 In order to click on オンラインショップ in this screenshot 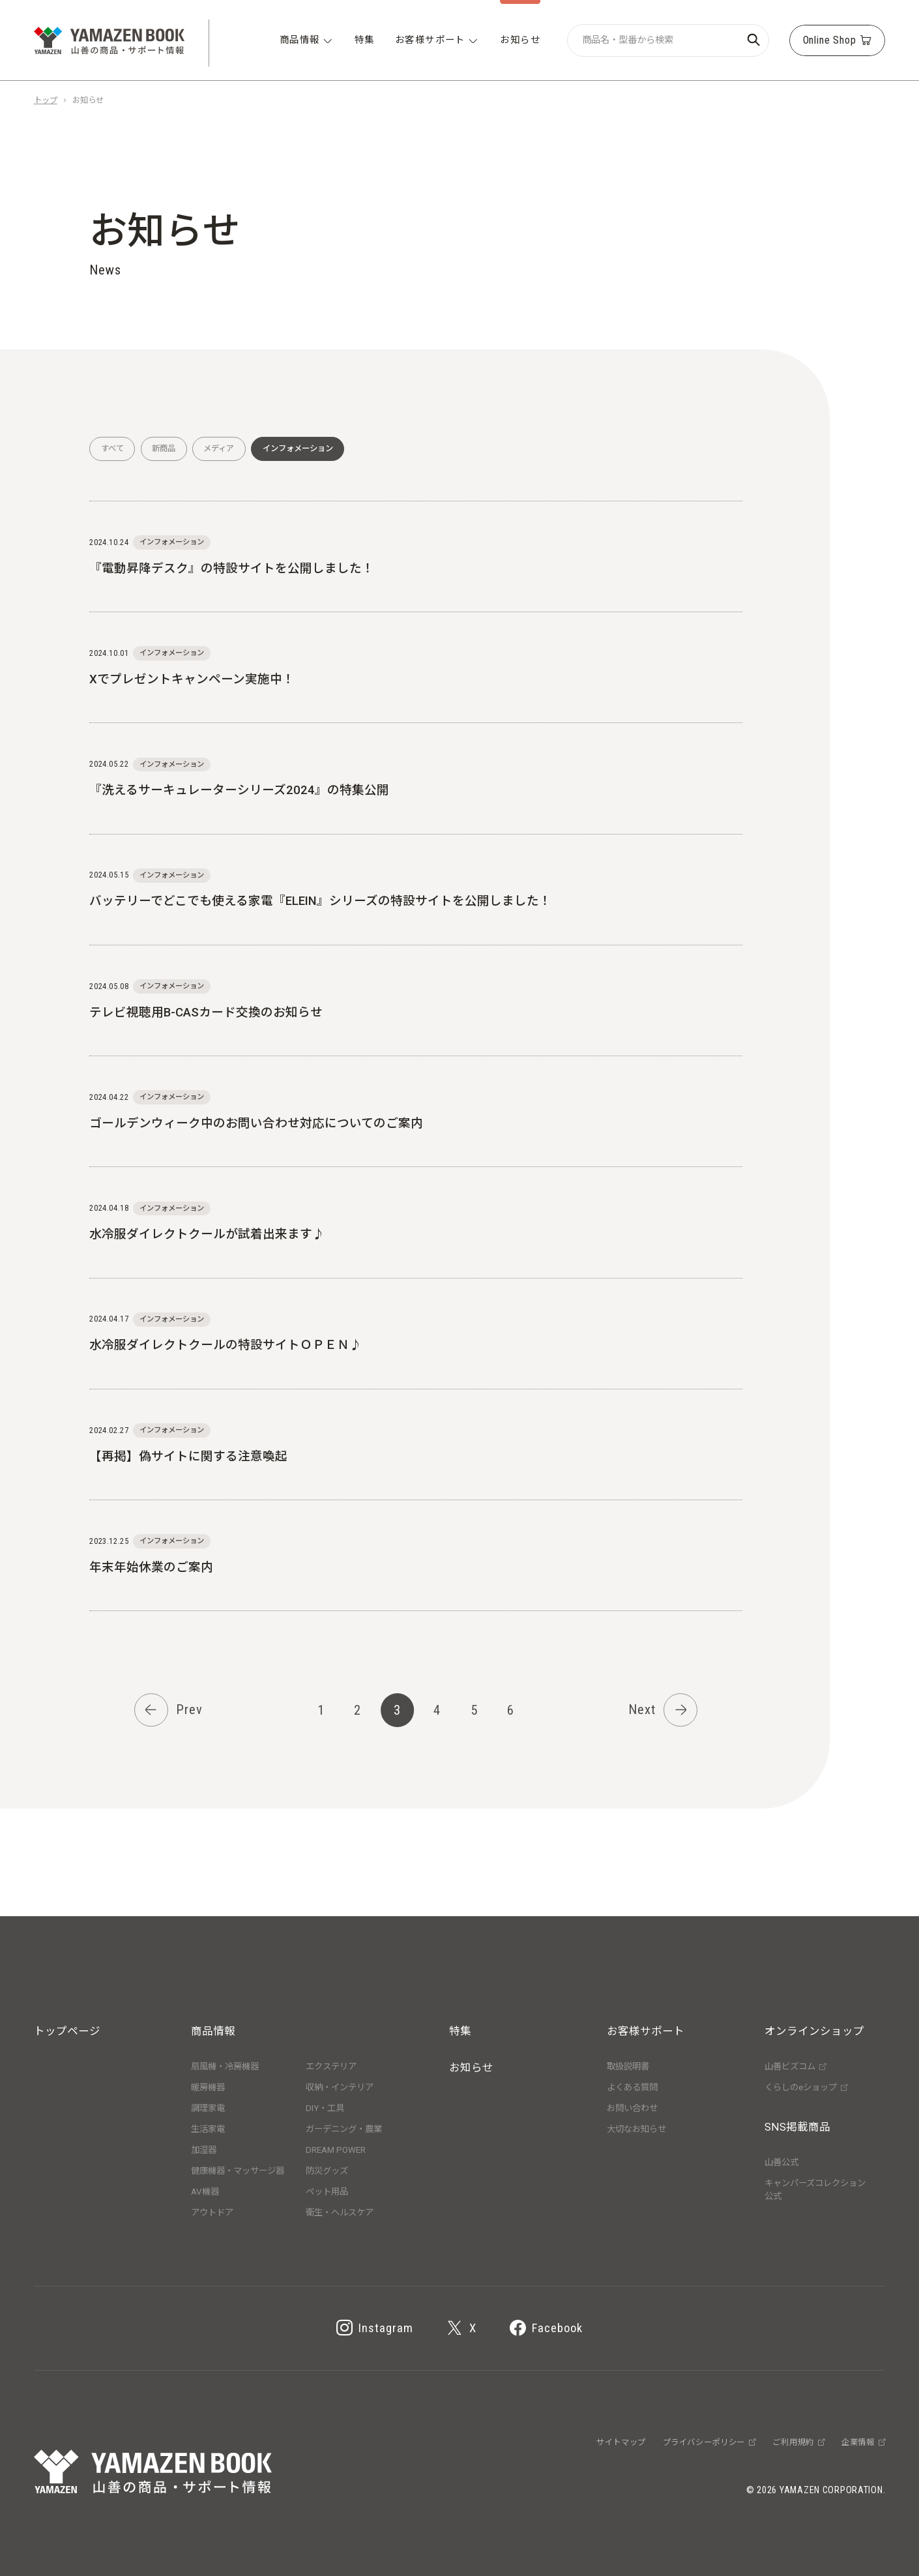, I will do `click(814, 2031)`.